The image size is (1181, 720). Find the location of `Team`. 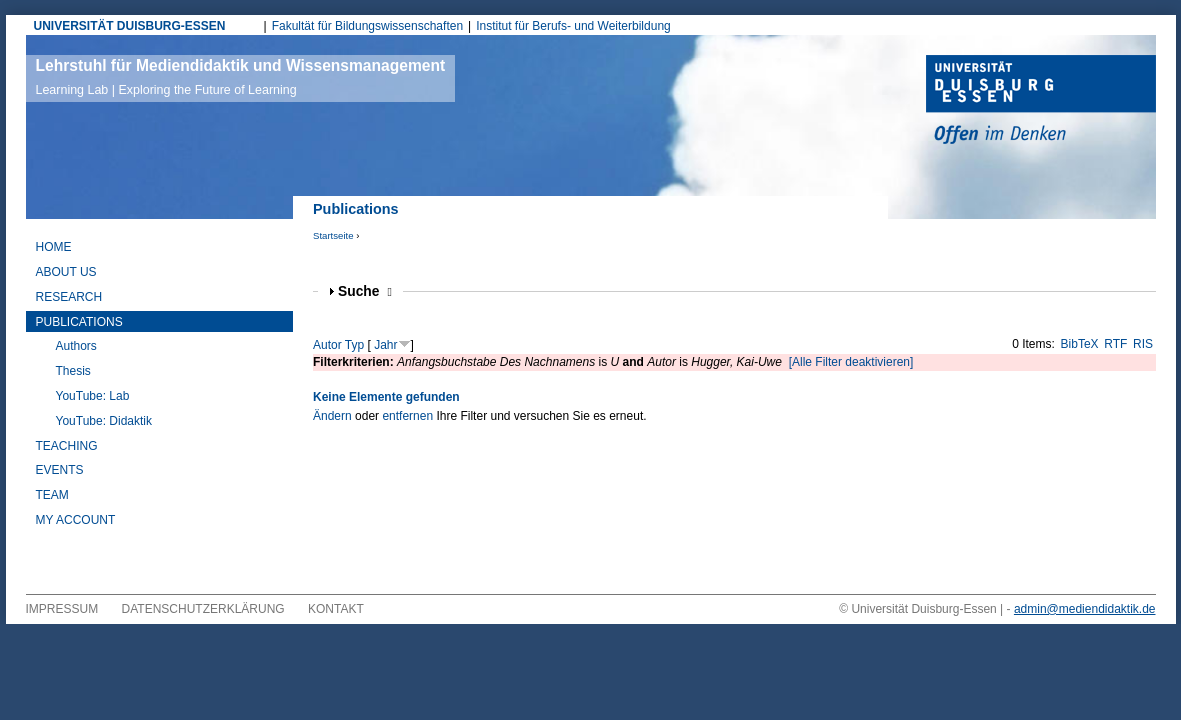

Team is located at coordinates (52, 495).